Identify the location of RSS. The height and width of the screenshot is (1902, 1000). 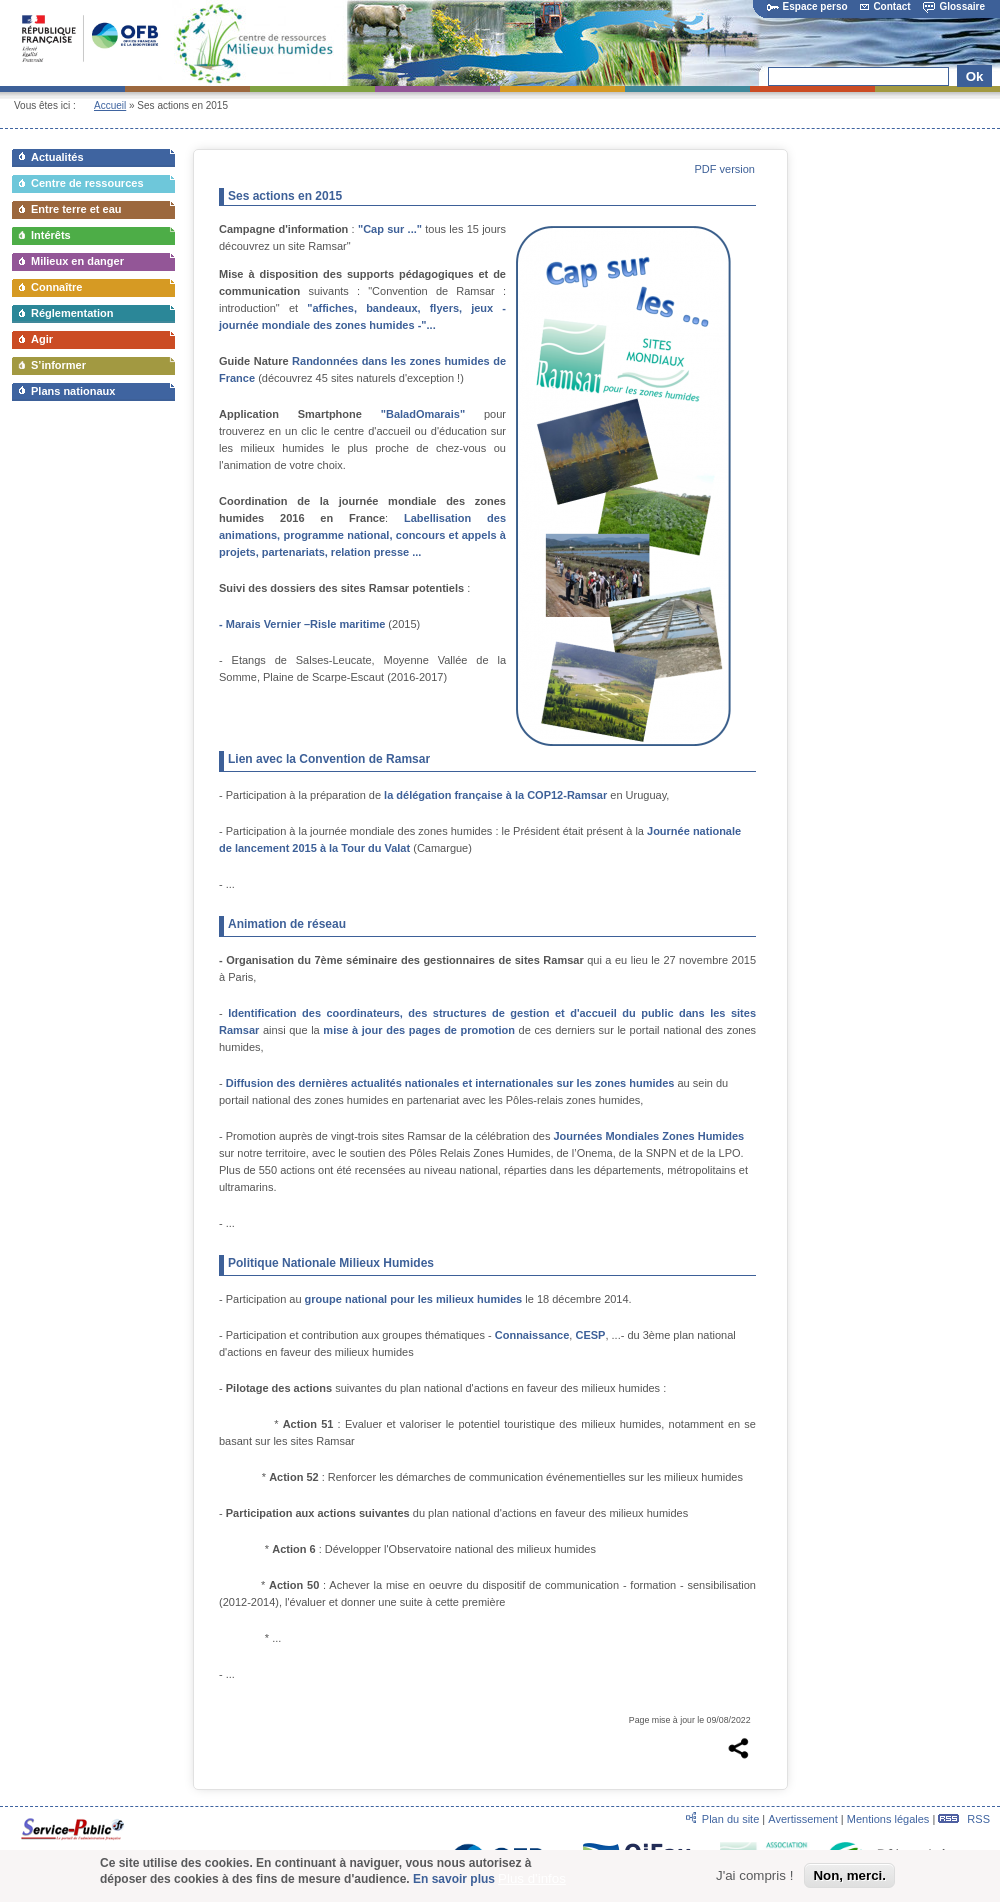
(964, 1819).